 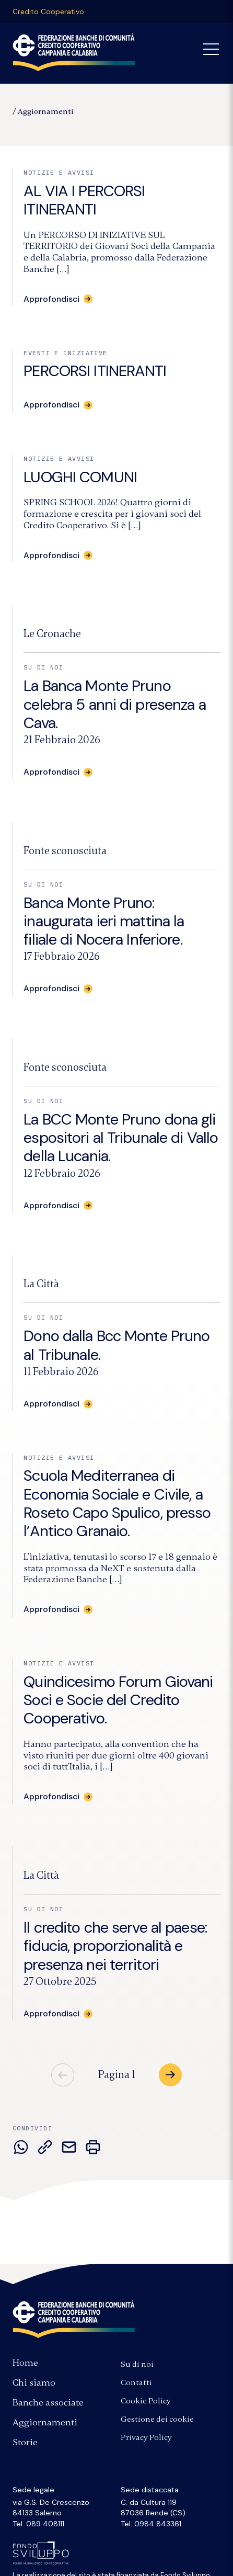 What do you see at coordinates (157, 2419) in the screenshot?
I see `Gestione dei cookie` at bounding box center [157, 2419].